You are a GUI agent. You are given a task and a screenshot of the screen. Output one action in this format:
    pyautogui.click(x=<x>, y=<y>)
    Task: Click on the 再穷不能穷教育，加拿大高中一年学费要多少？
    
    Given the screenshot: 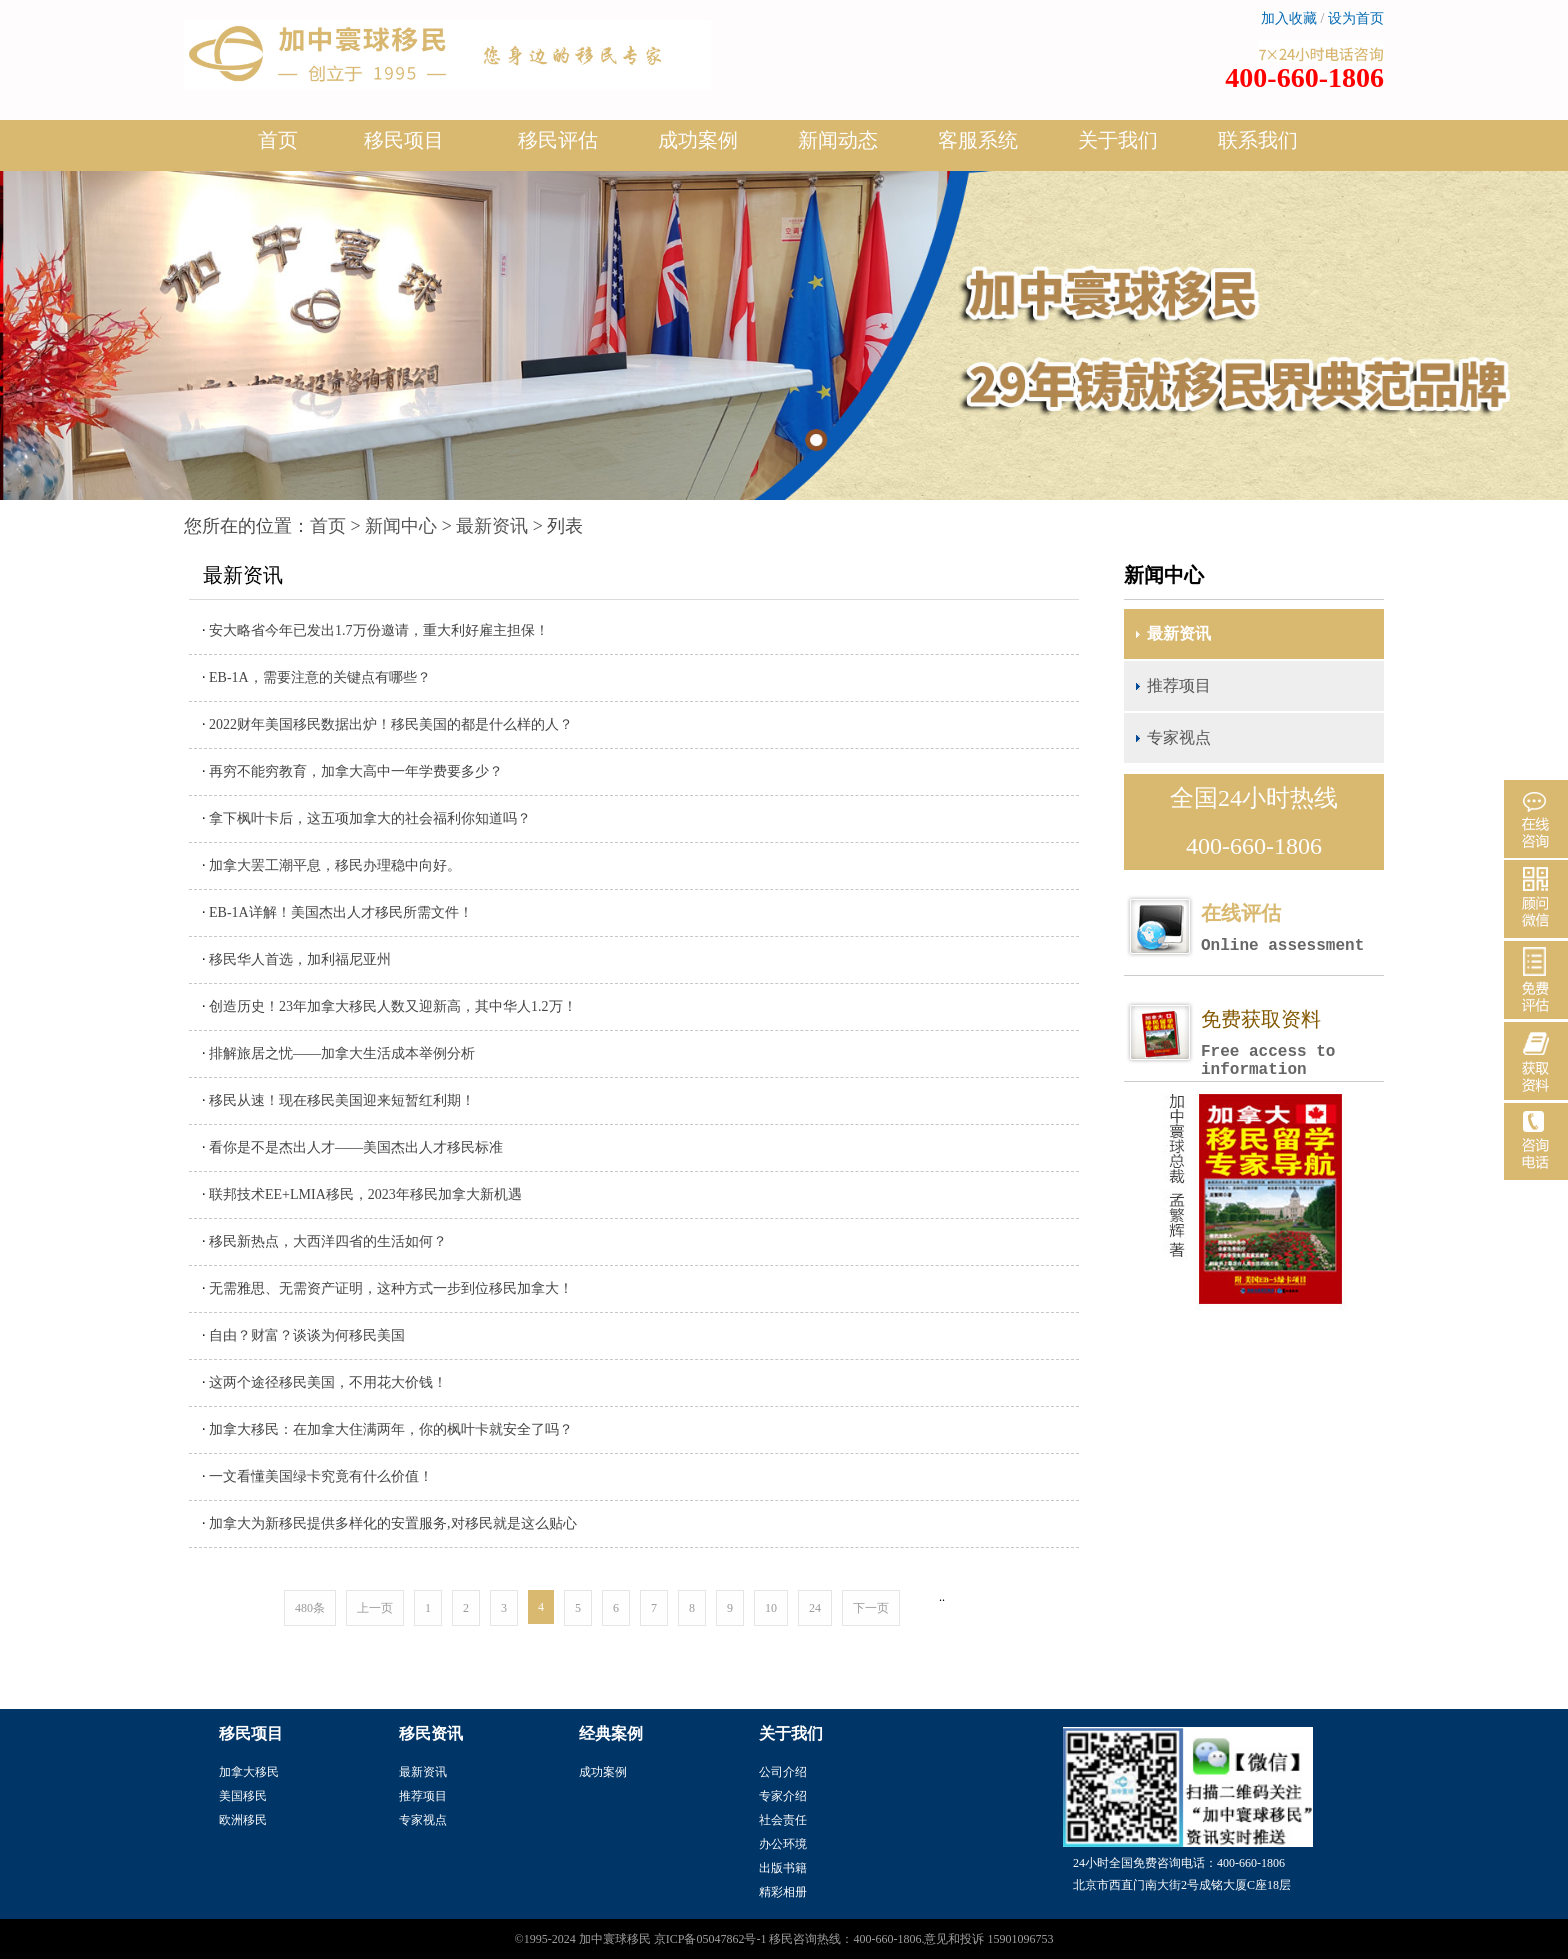 What is the action you would take?
    pyautogui.click(x=356, y=771)
    